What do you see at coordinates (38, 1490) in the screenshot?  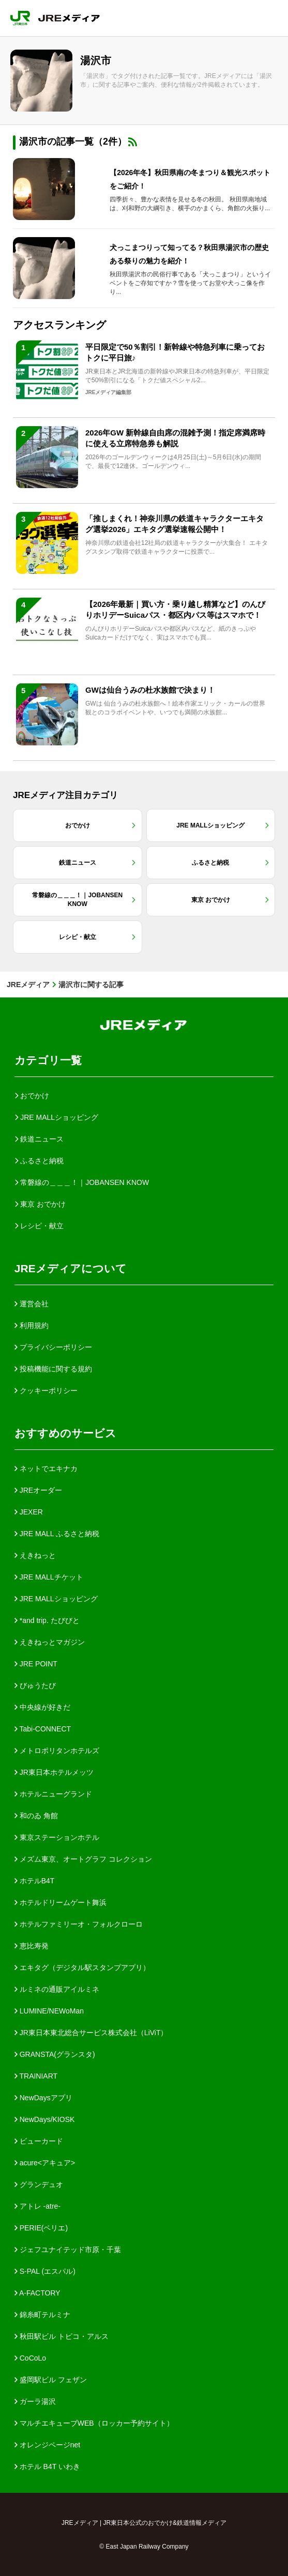 I see `JREオーダー` at bounding box center [38, 1490].